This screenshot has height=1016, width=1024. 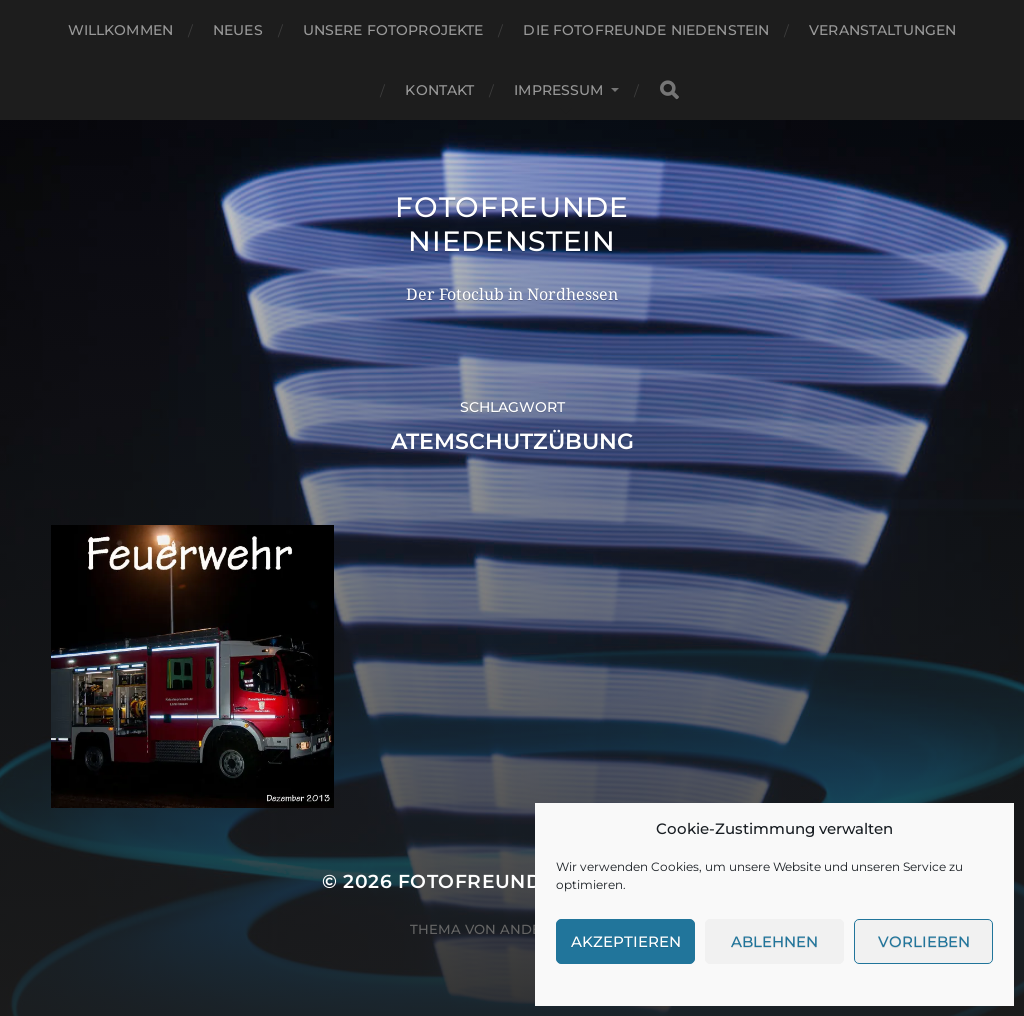 What do you see at coordinates (882, 30) in the screenshot?
I see `Veranstaltungen` at bounding box center [882, 30].